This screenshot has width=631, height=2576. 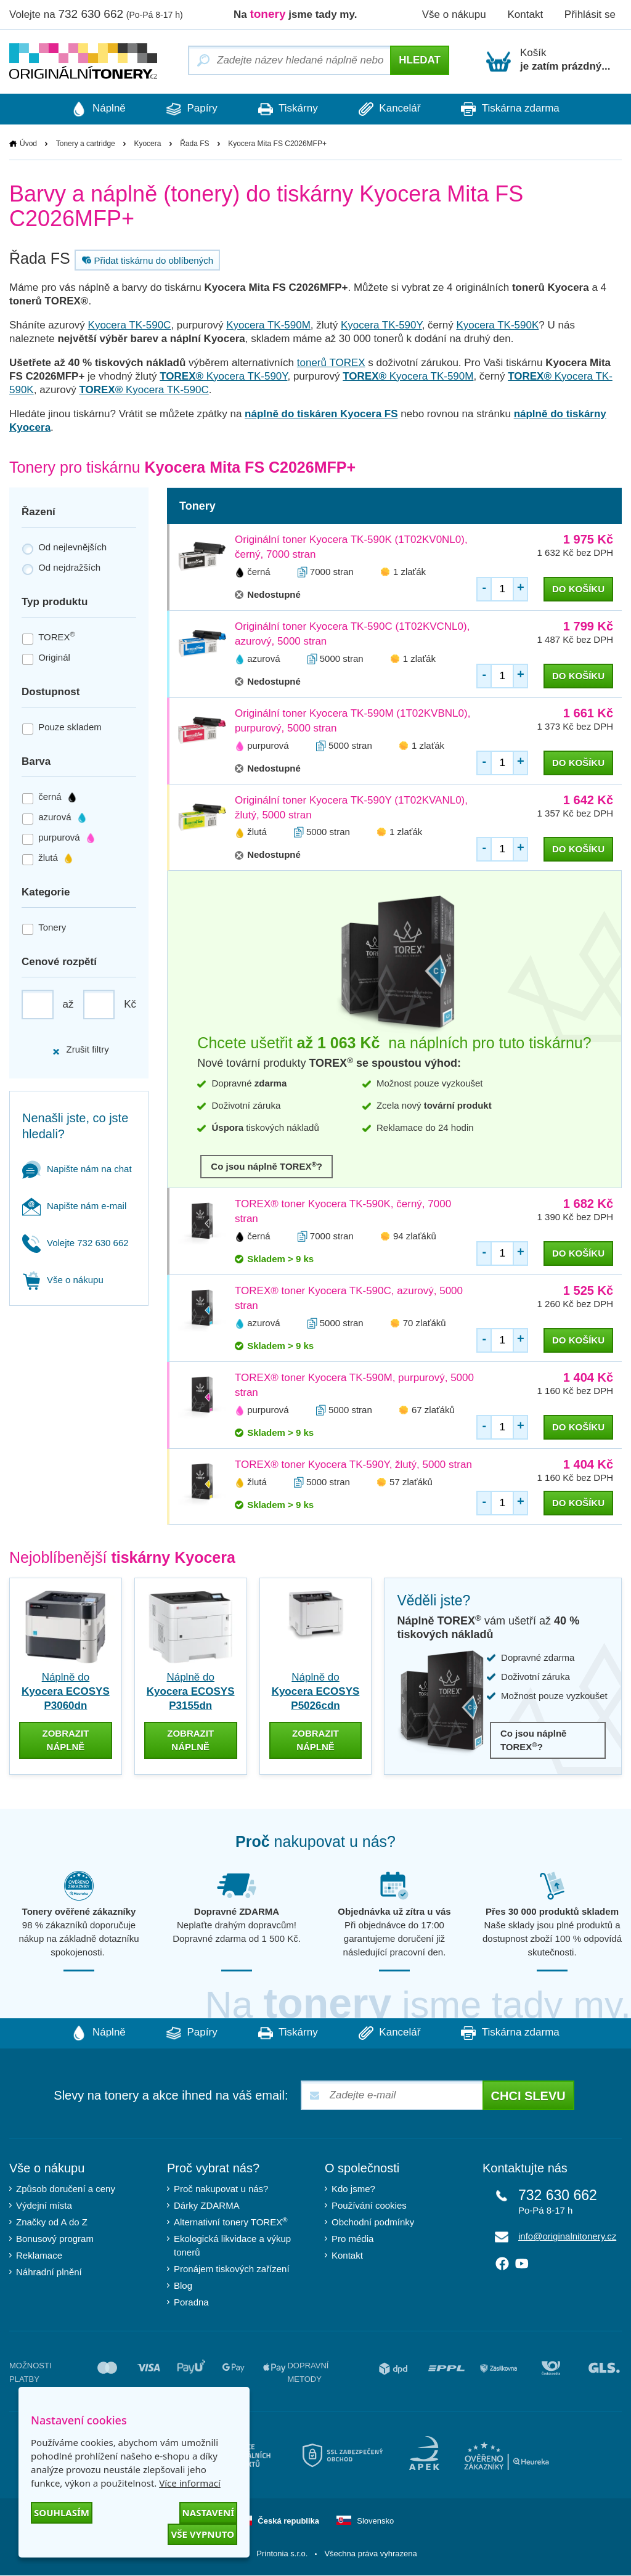 I want to click on Kyocera, so click(x=147, y=143).